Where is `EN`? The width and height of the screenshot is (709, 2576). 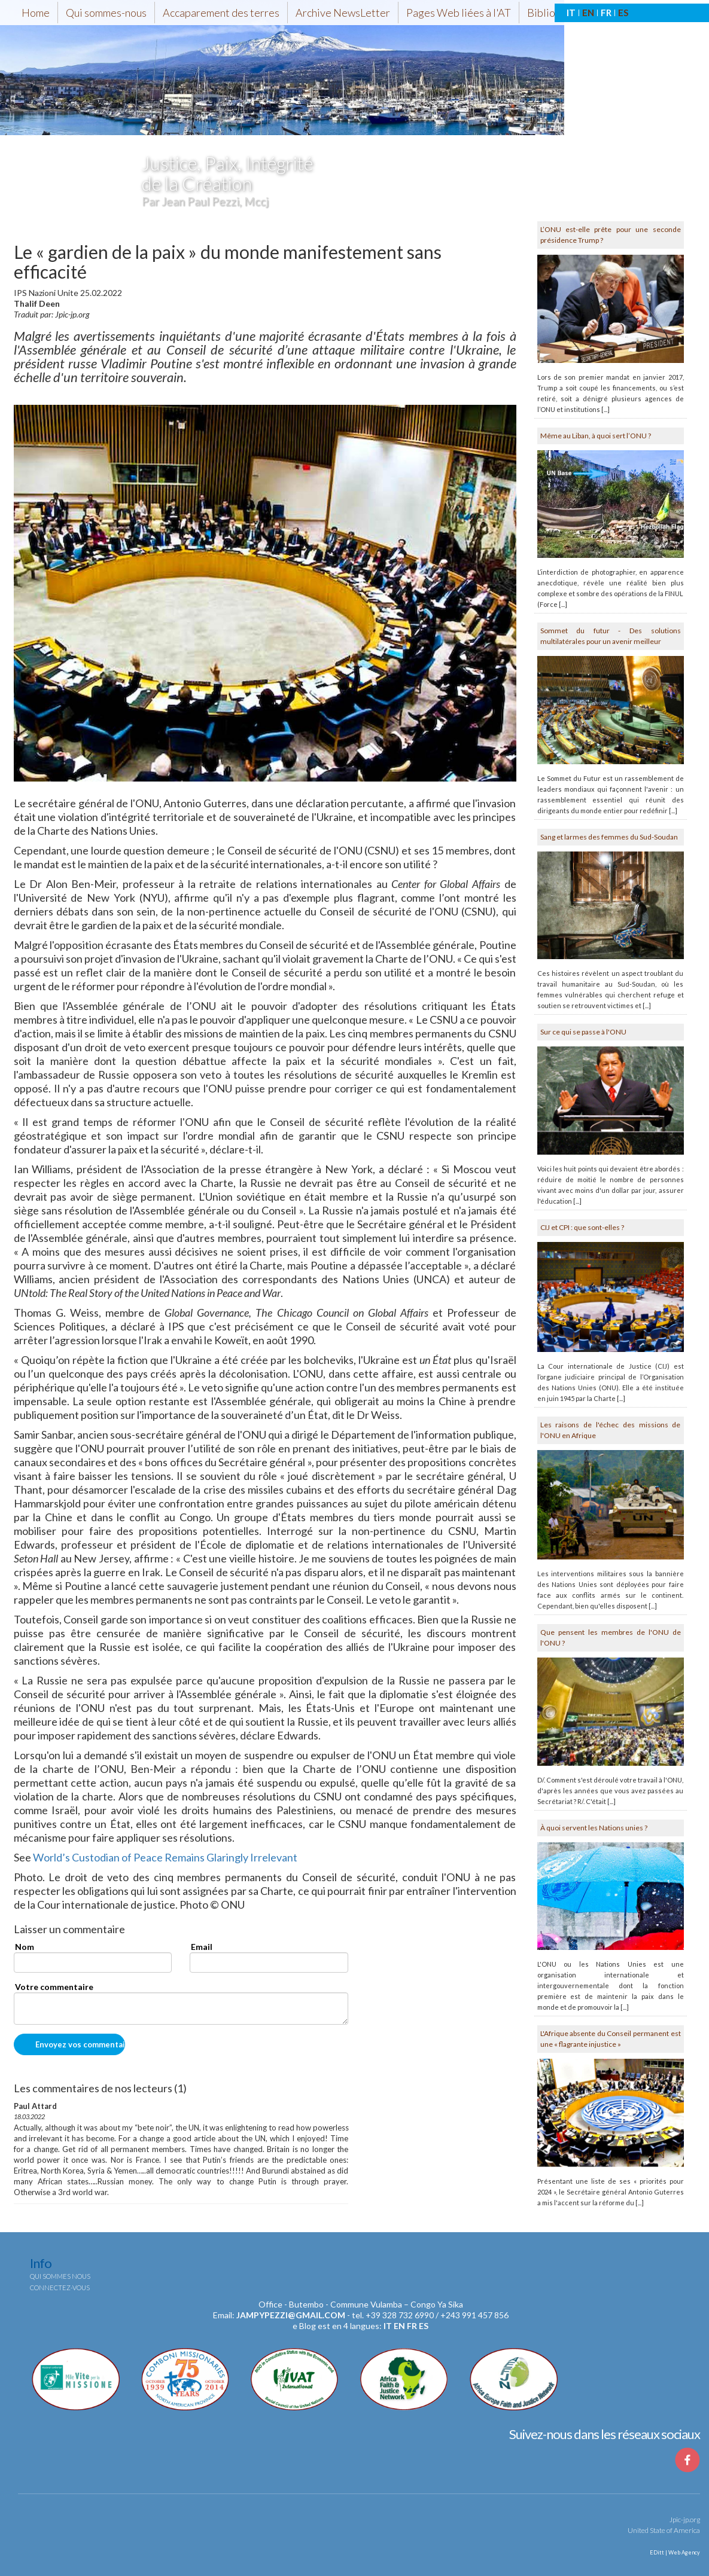 EN is located at coordinates (588, 12).